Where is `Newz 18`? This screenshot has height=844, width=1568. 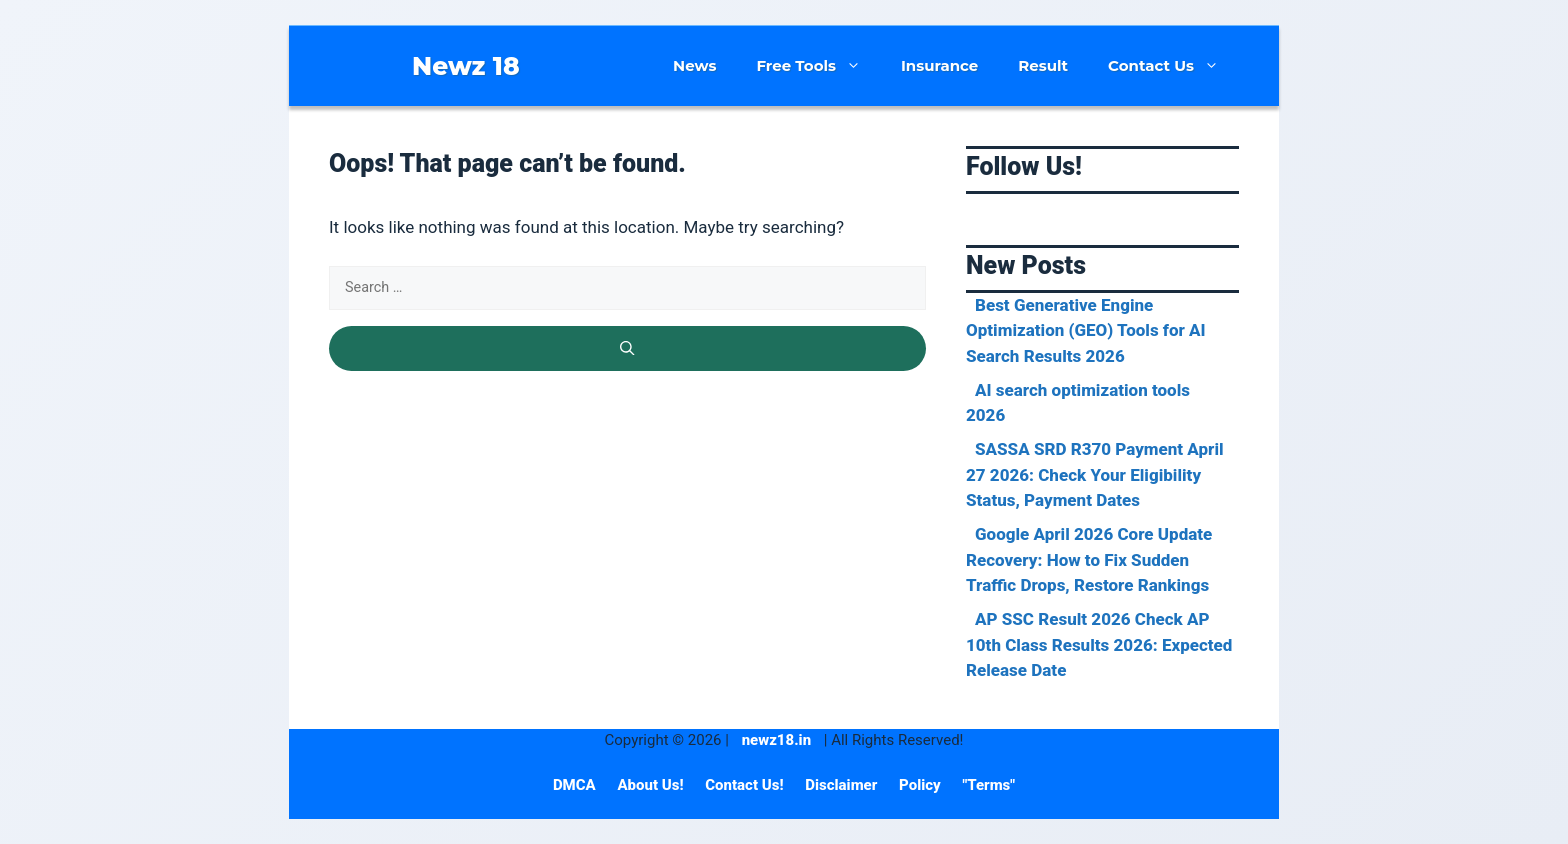 Newz 18 is located at coordinates (466, 66).